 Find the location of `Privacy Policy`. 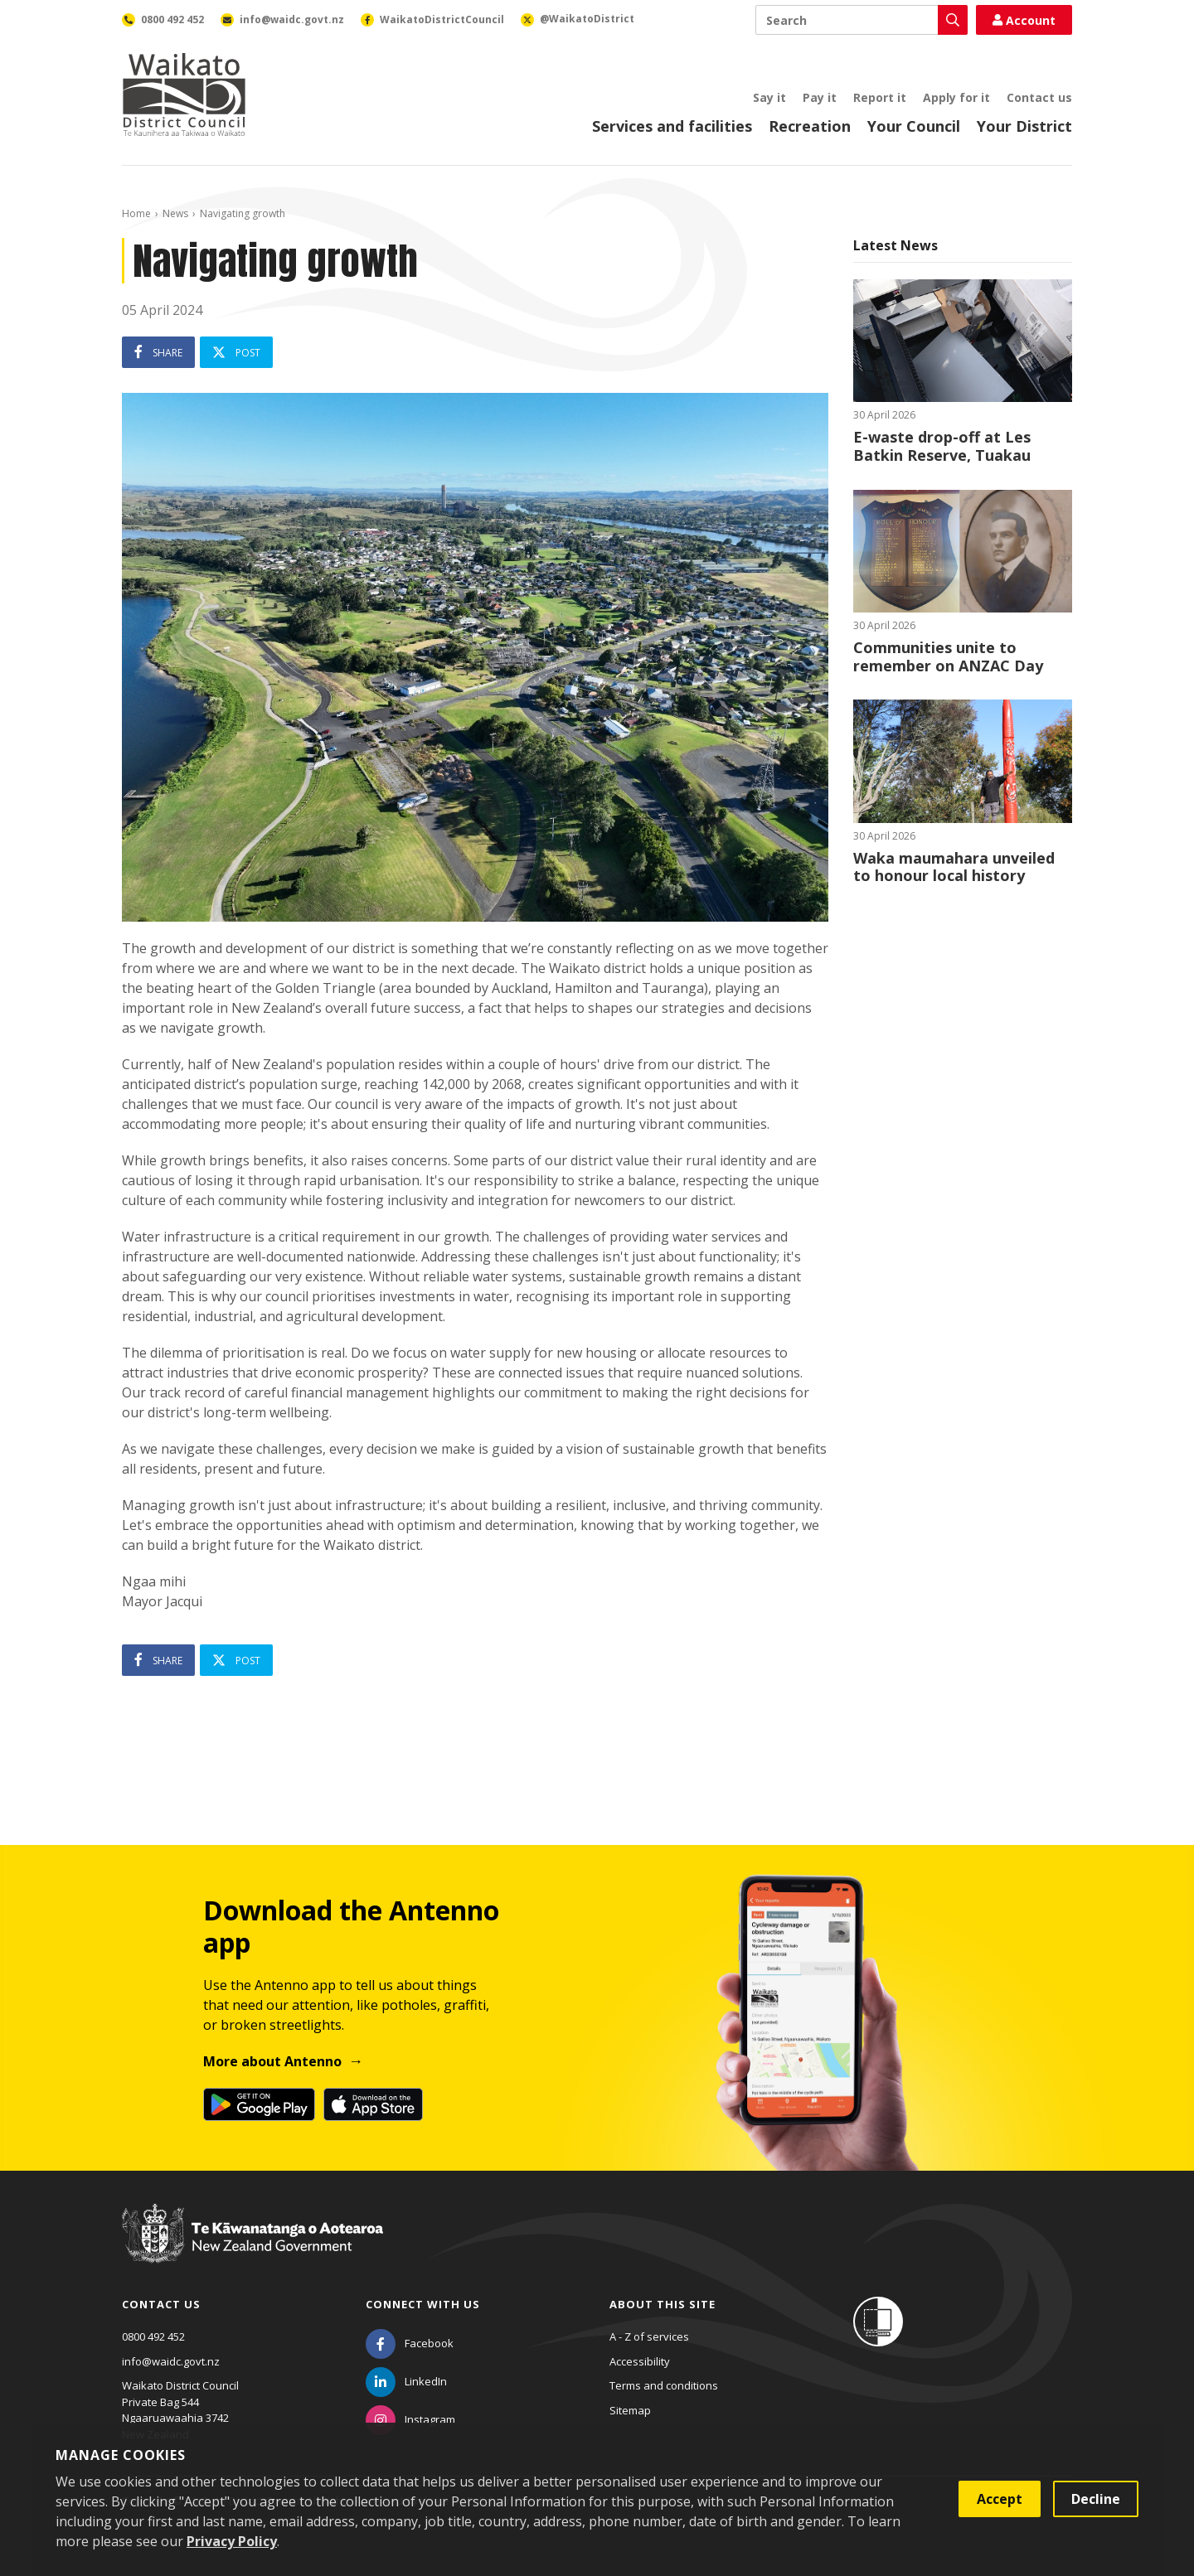

Privacy Policy is located at coordinates (232, 2541).